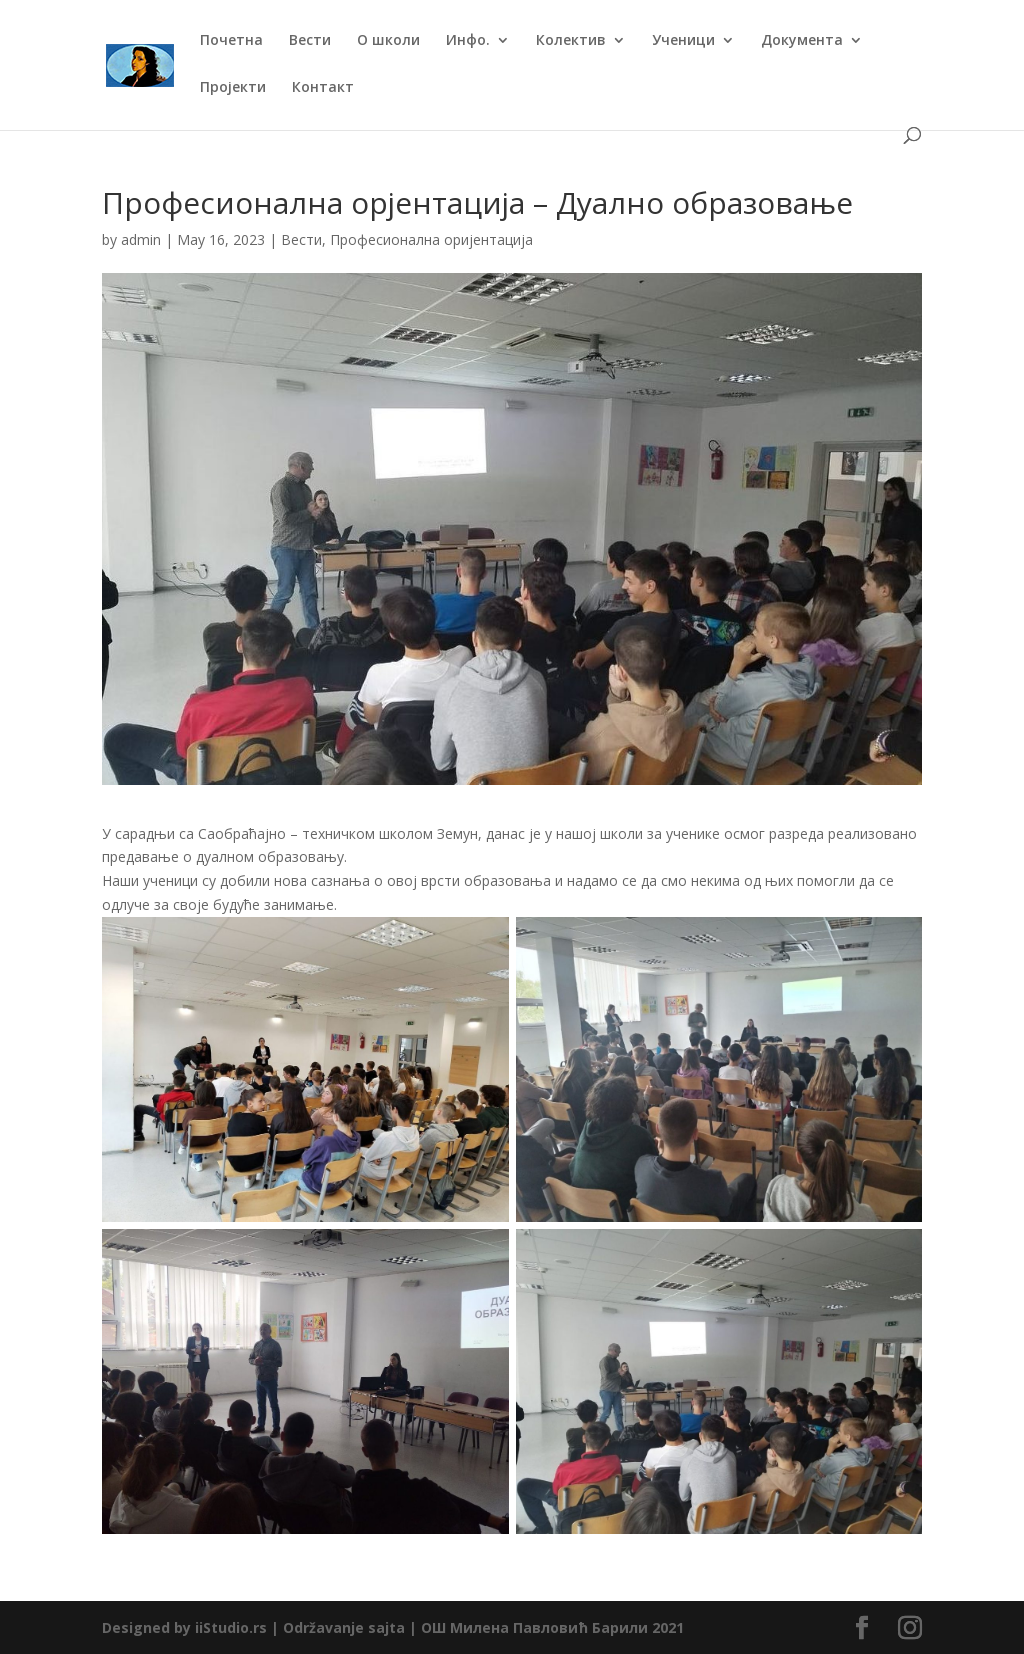  Describe the element at coordinates (192, 1627) in the screenshot. I see `Designed by iiStudio.rs |` at that location.